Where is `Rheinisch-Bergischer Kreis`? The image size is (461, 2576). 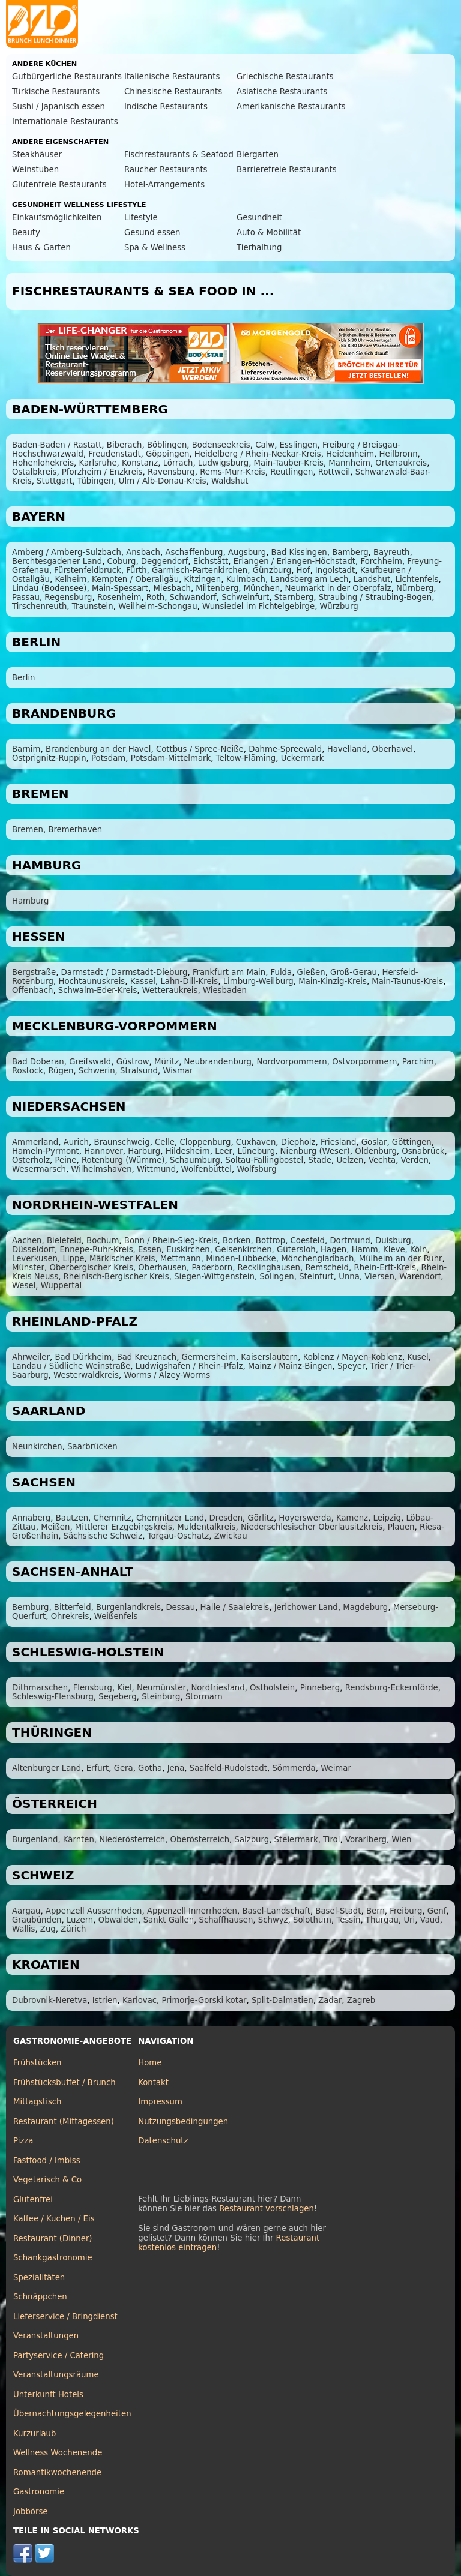 Rheinisch-Bergischer Kreis is located at coordinates (116, 1276).